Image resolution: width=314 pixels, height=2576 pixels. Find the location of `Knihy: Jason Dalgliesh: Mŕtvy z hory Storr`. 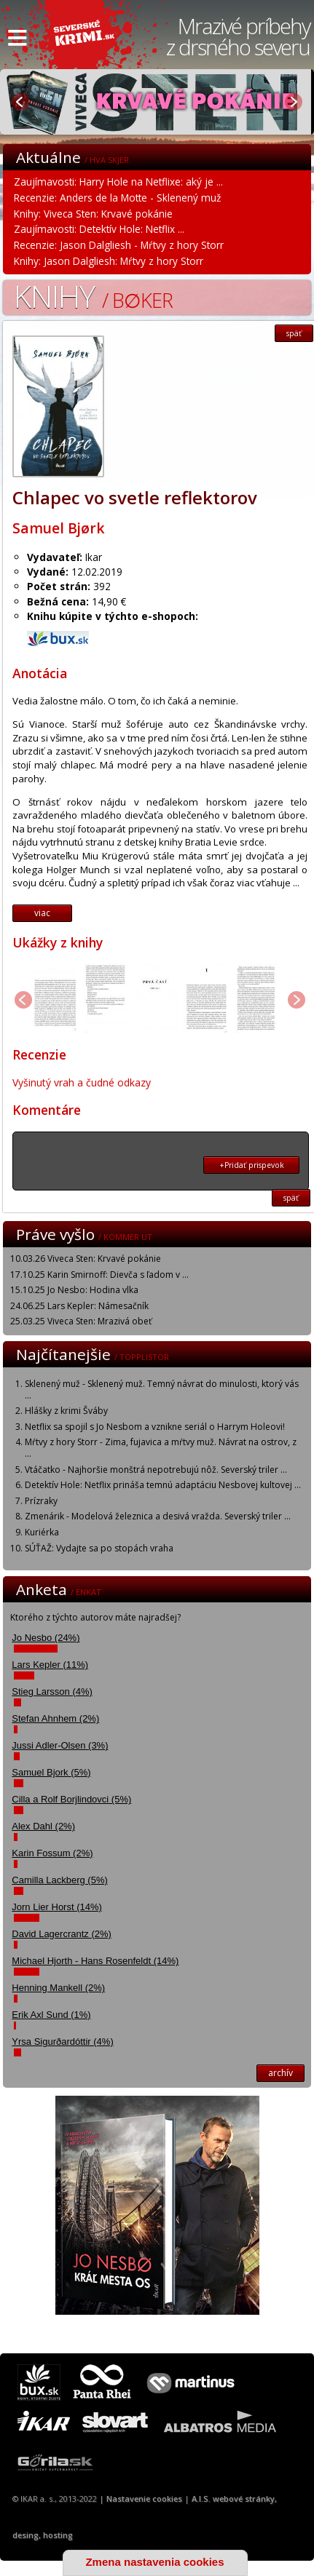

Knihy: Jason Dalgliesh: Mŕtvy z hory Storr is located at coordinates (108, 261).